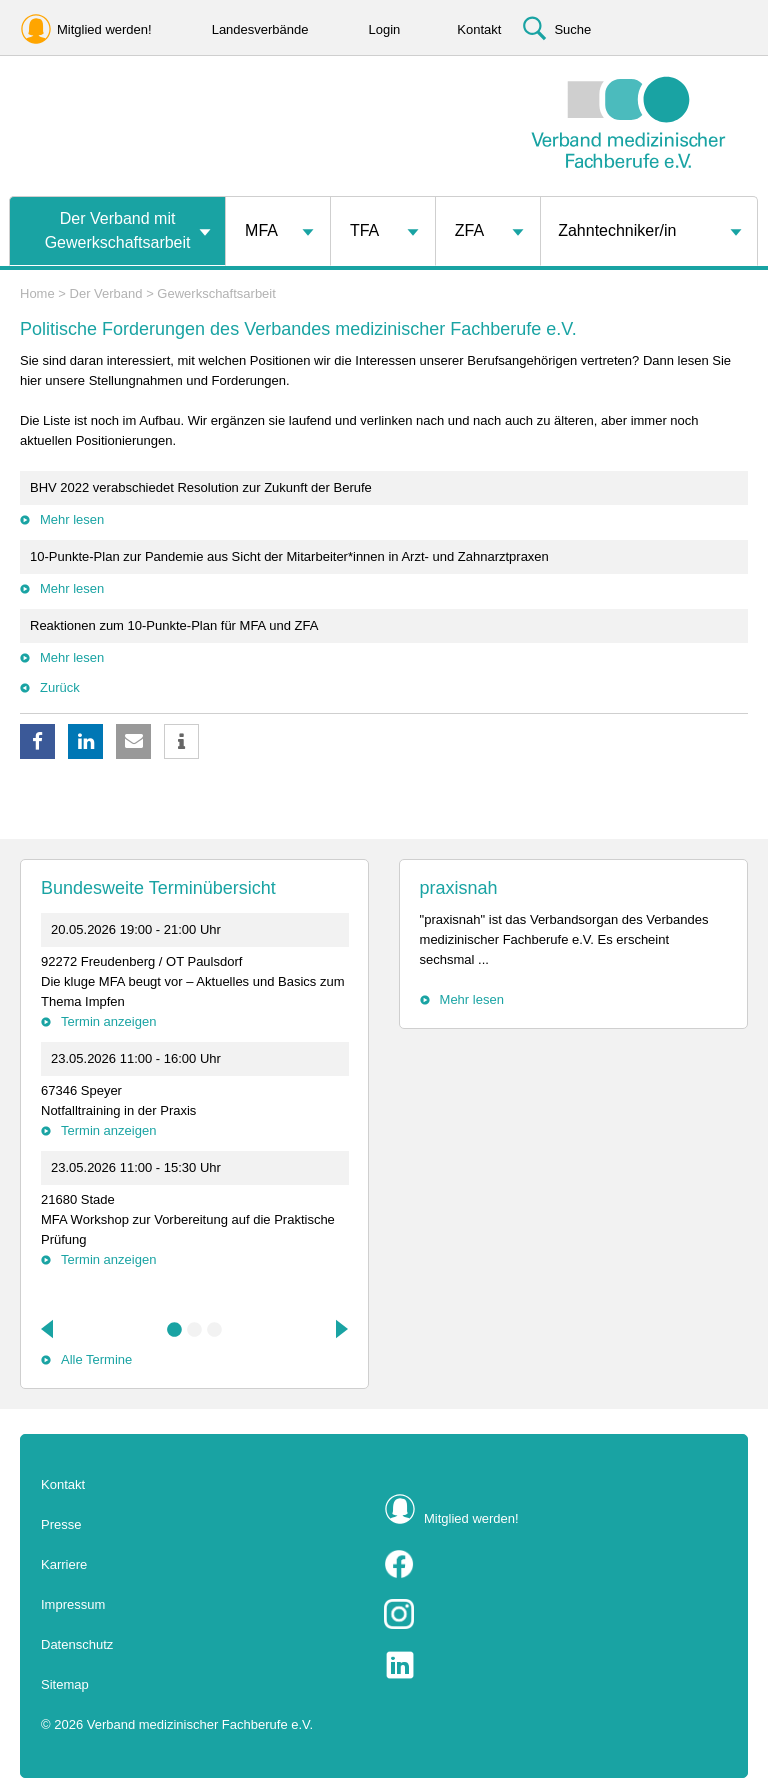 Image resolution: width=768 pixels, height=1788 pixels. Describe the element at coordinates (65, 1684) in the screenshot. I see `Sitemap` at that location.